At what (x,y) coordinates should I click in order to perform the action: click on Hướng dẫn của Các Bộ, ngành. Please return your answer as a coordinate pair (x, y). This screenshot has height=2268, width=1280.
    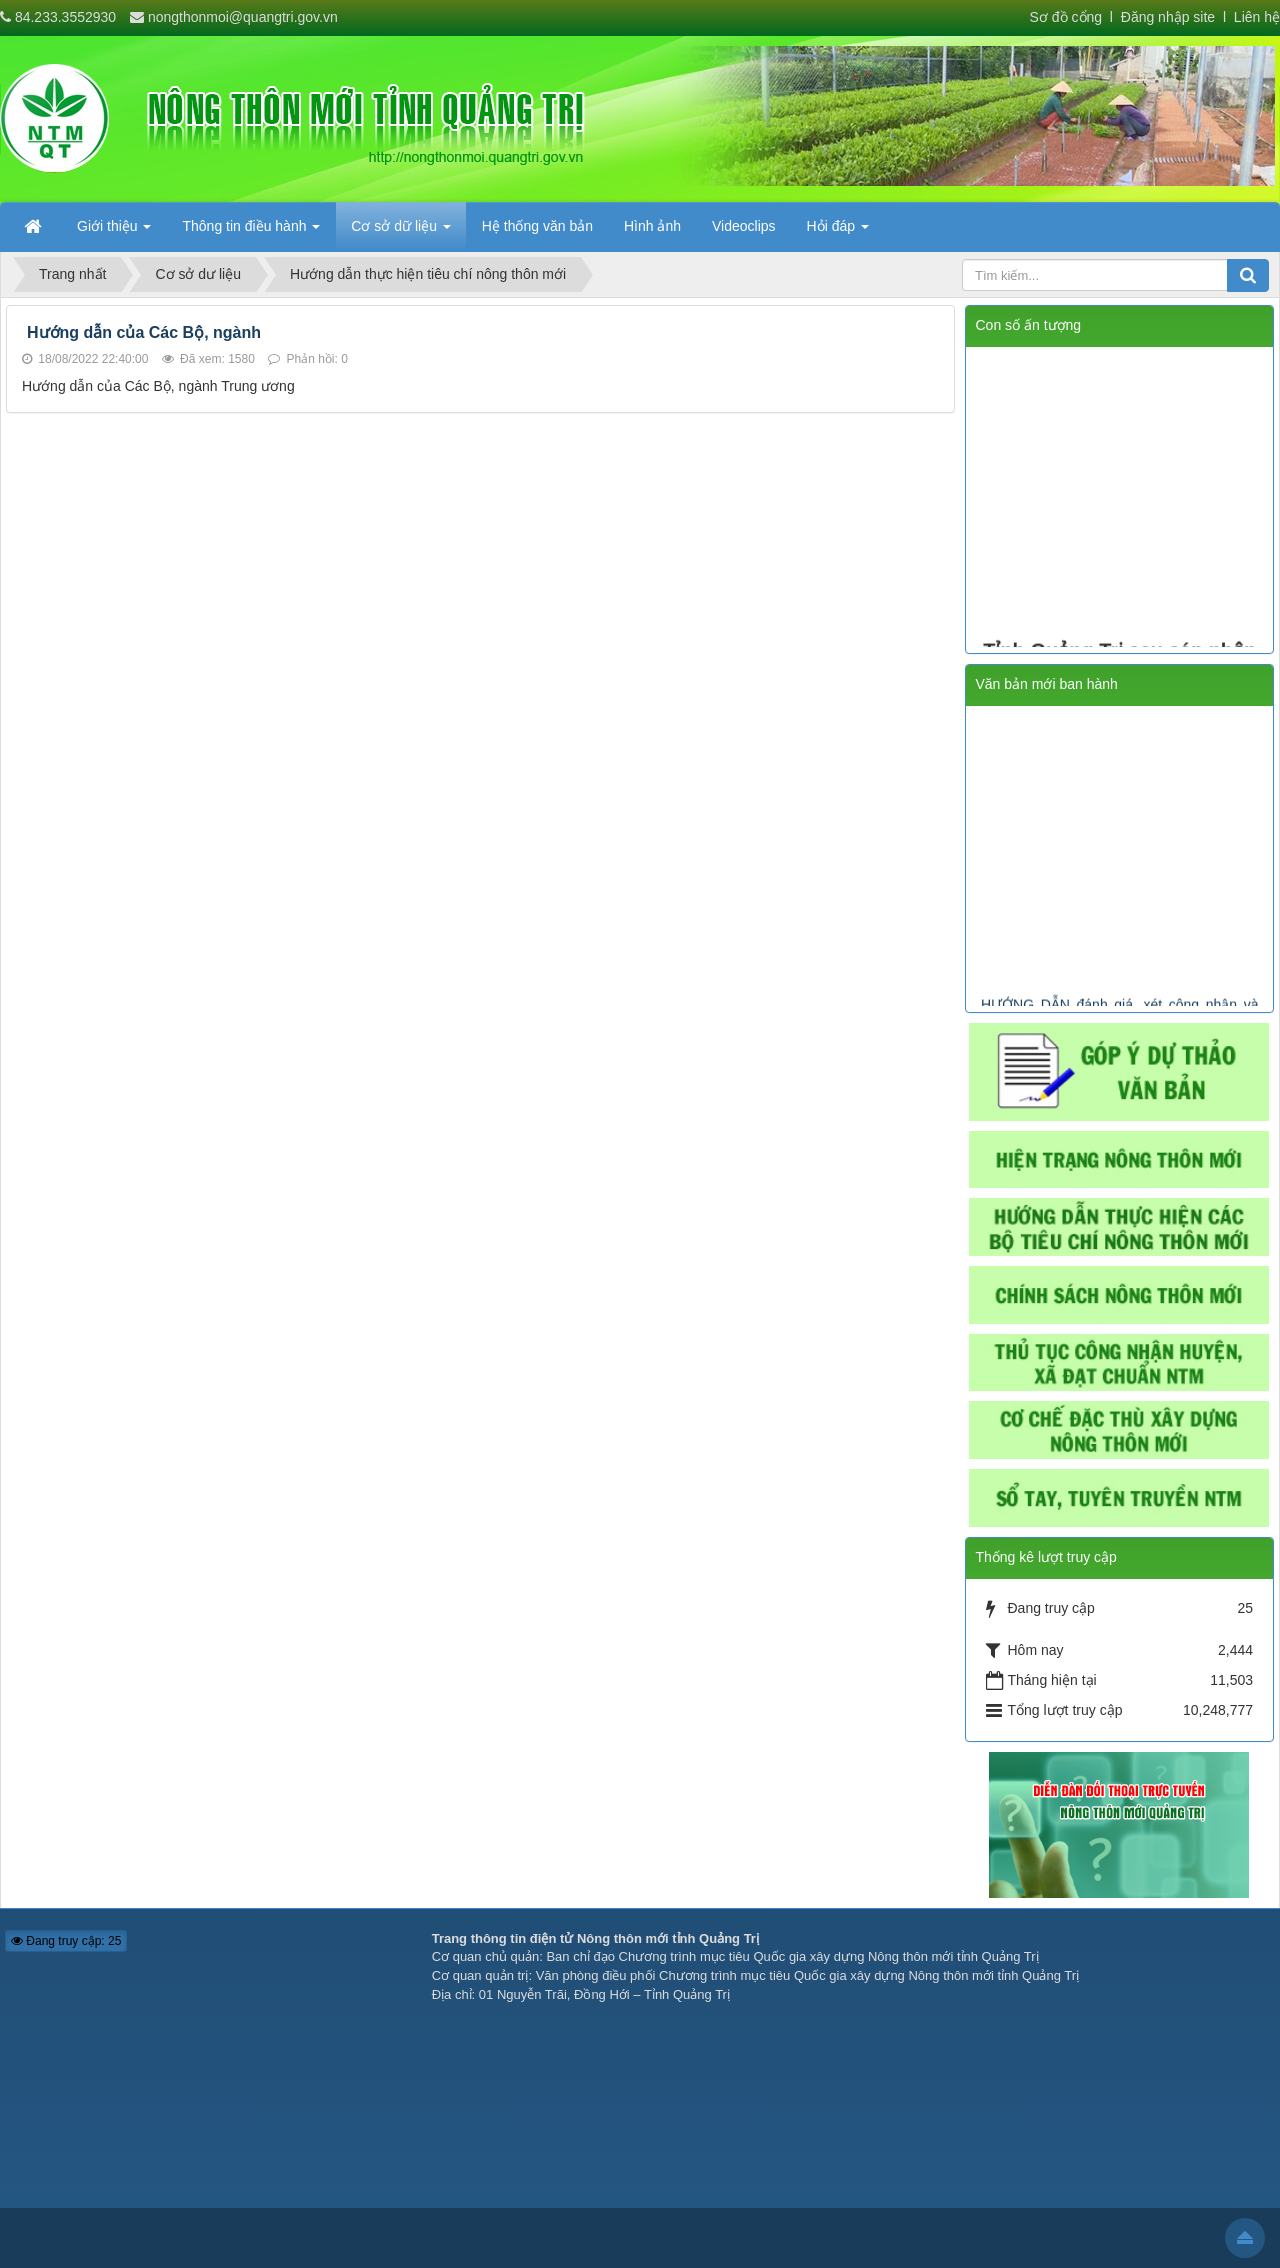
    Looking at the image, I should click on (144, 332).